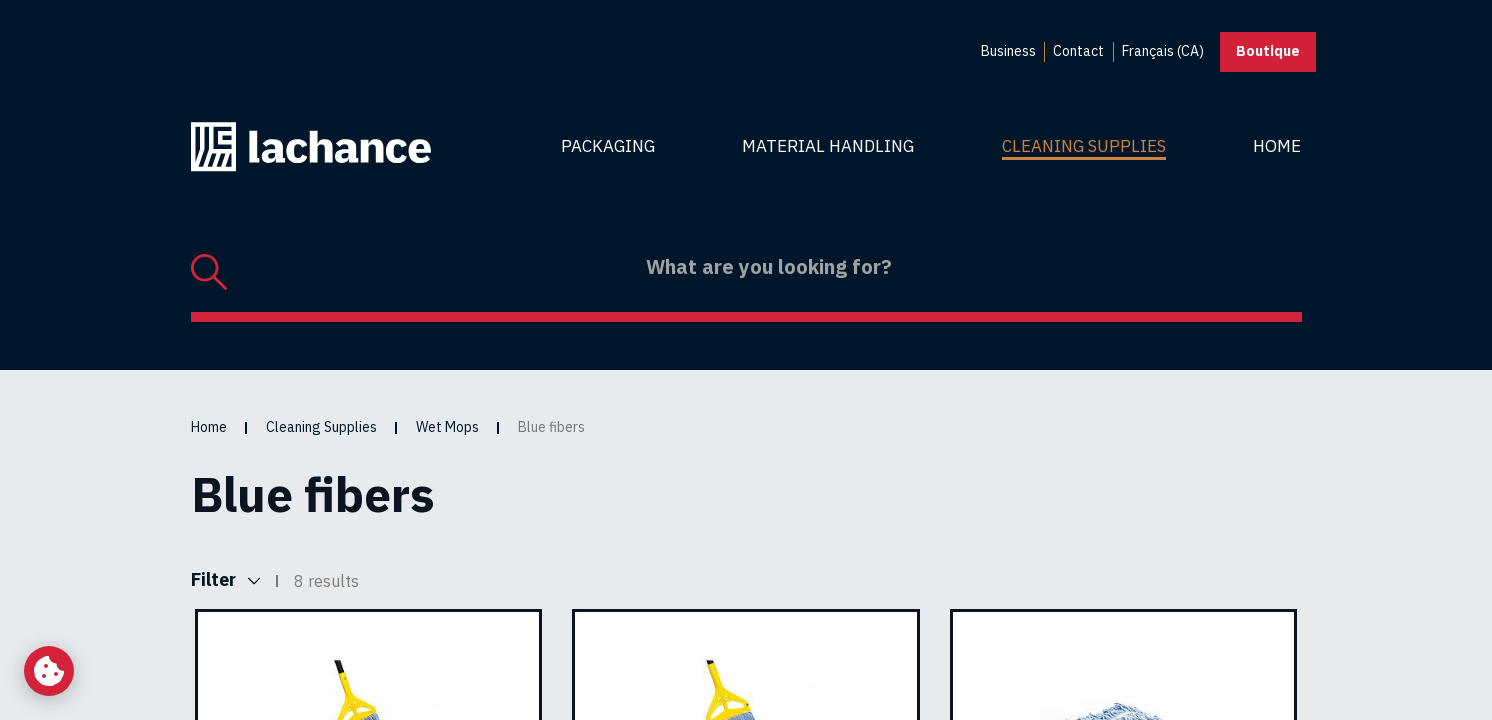 The height and width of the screenshot is (720, 1492). Describe the element at coordinates (1277, 146) in the screenshot. I see `Home` at that location.